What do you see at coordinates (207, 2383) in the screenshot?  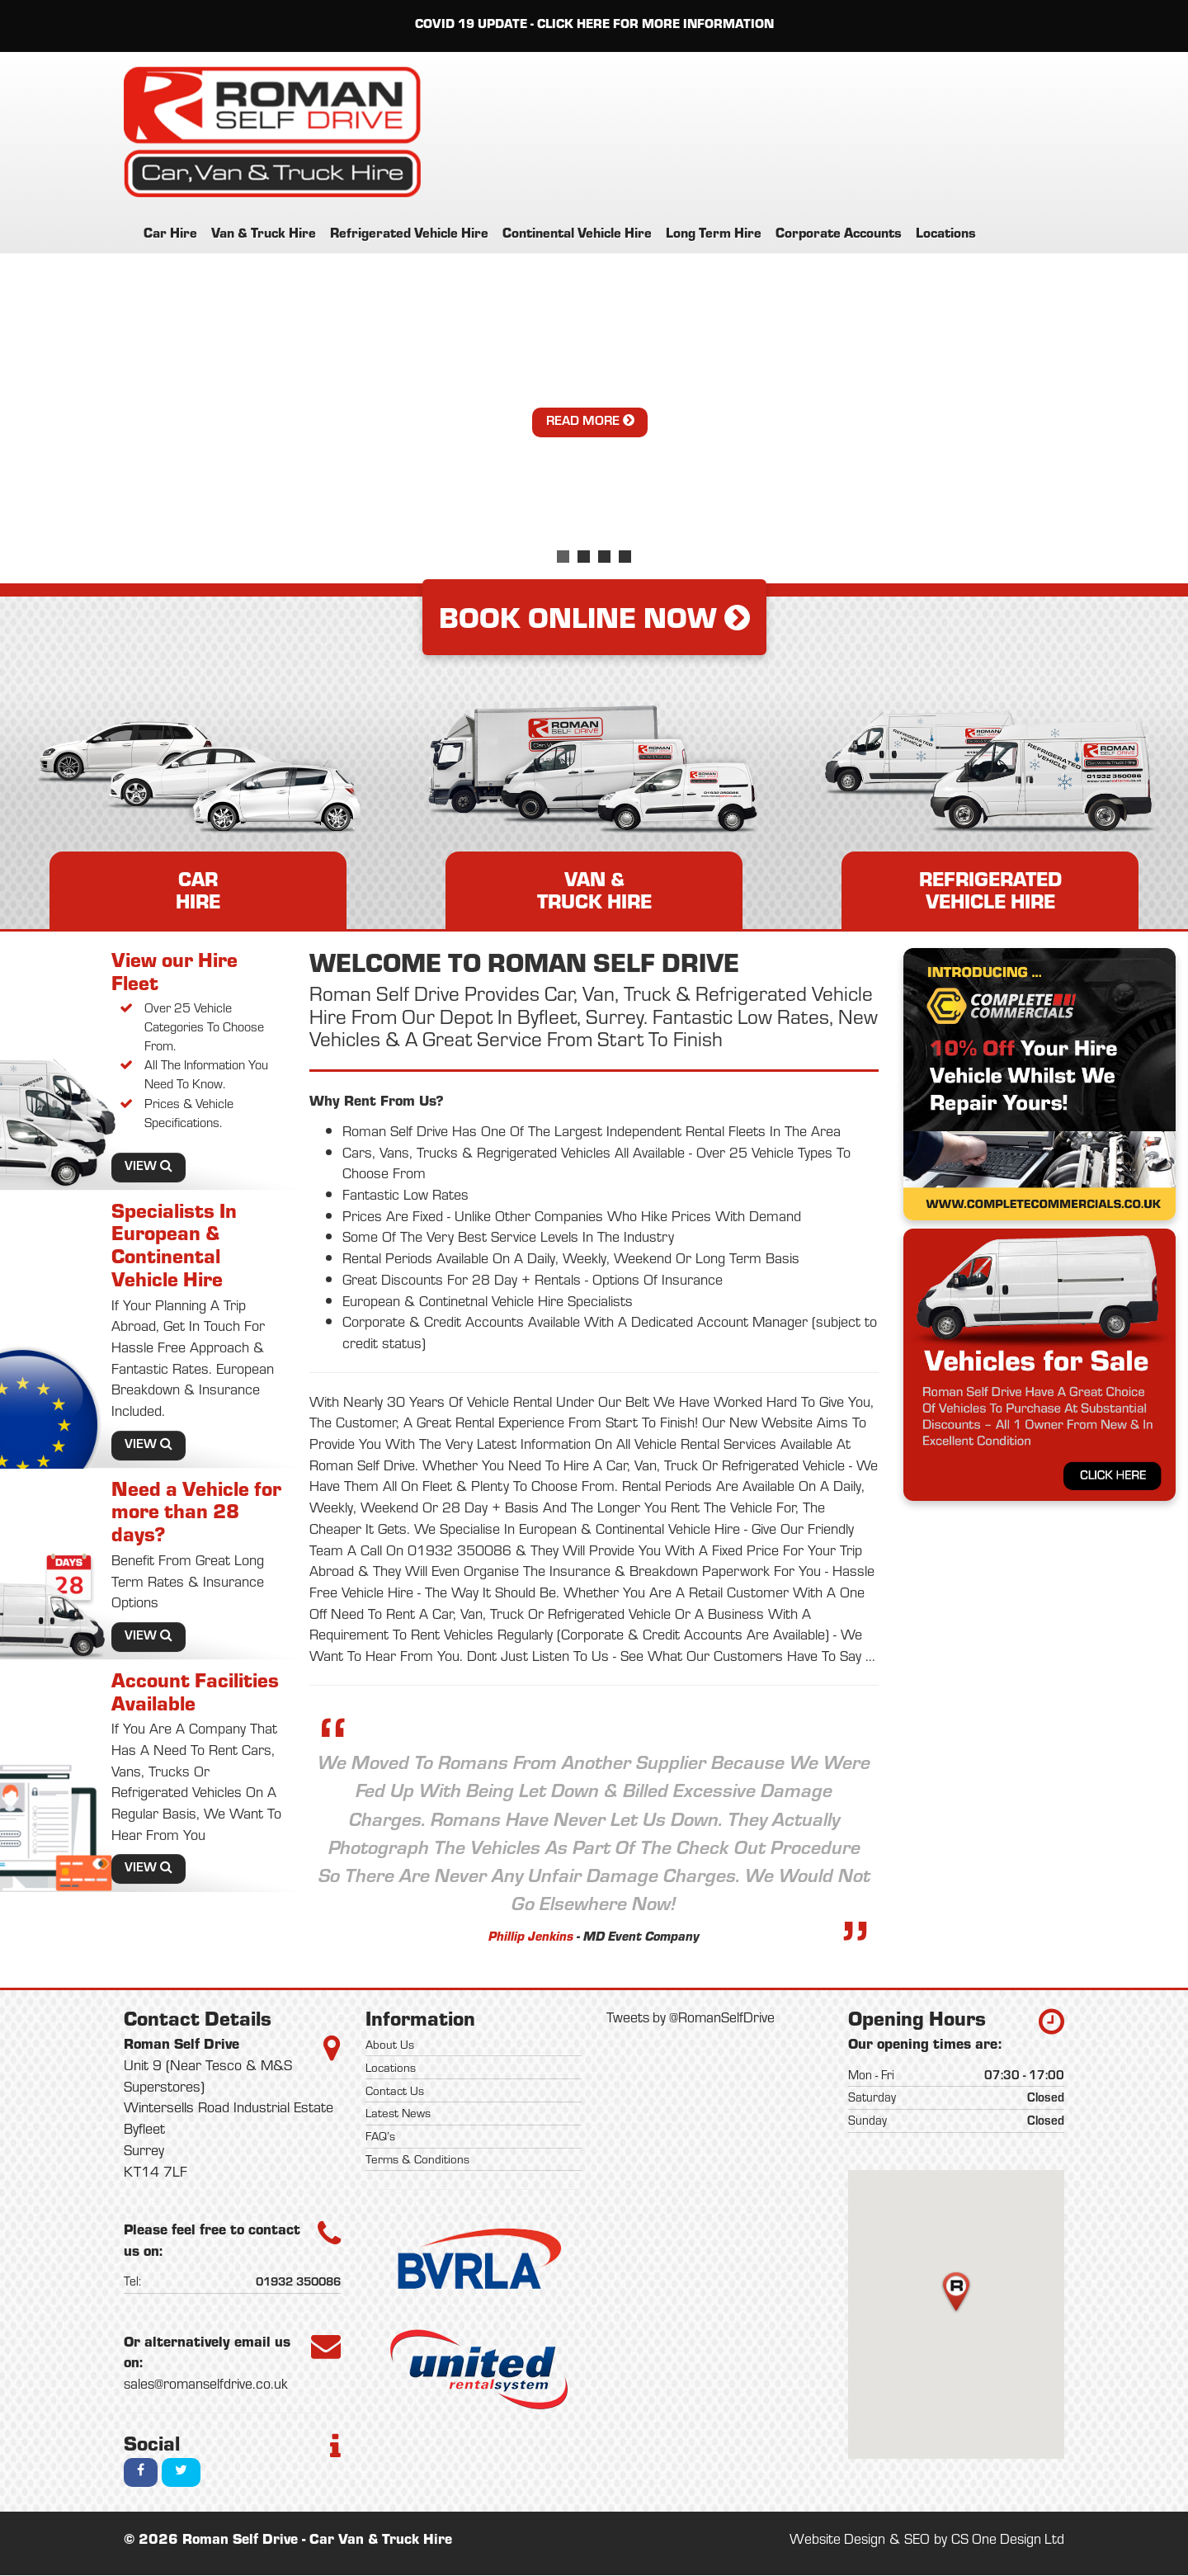 I see `sales@romanselfdrive.co.uk` at bounding box center [207, 2383].